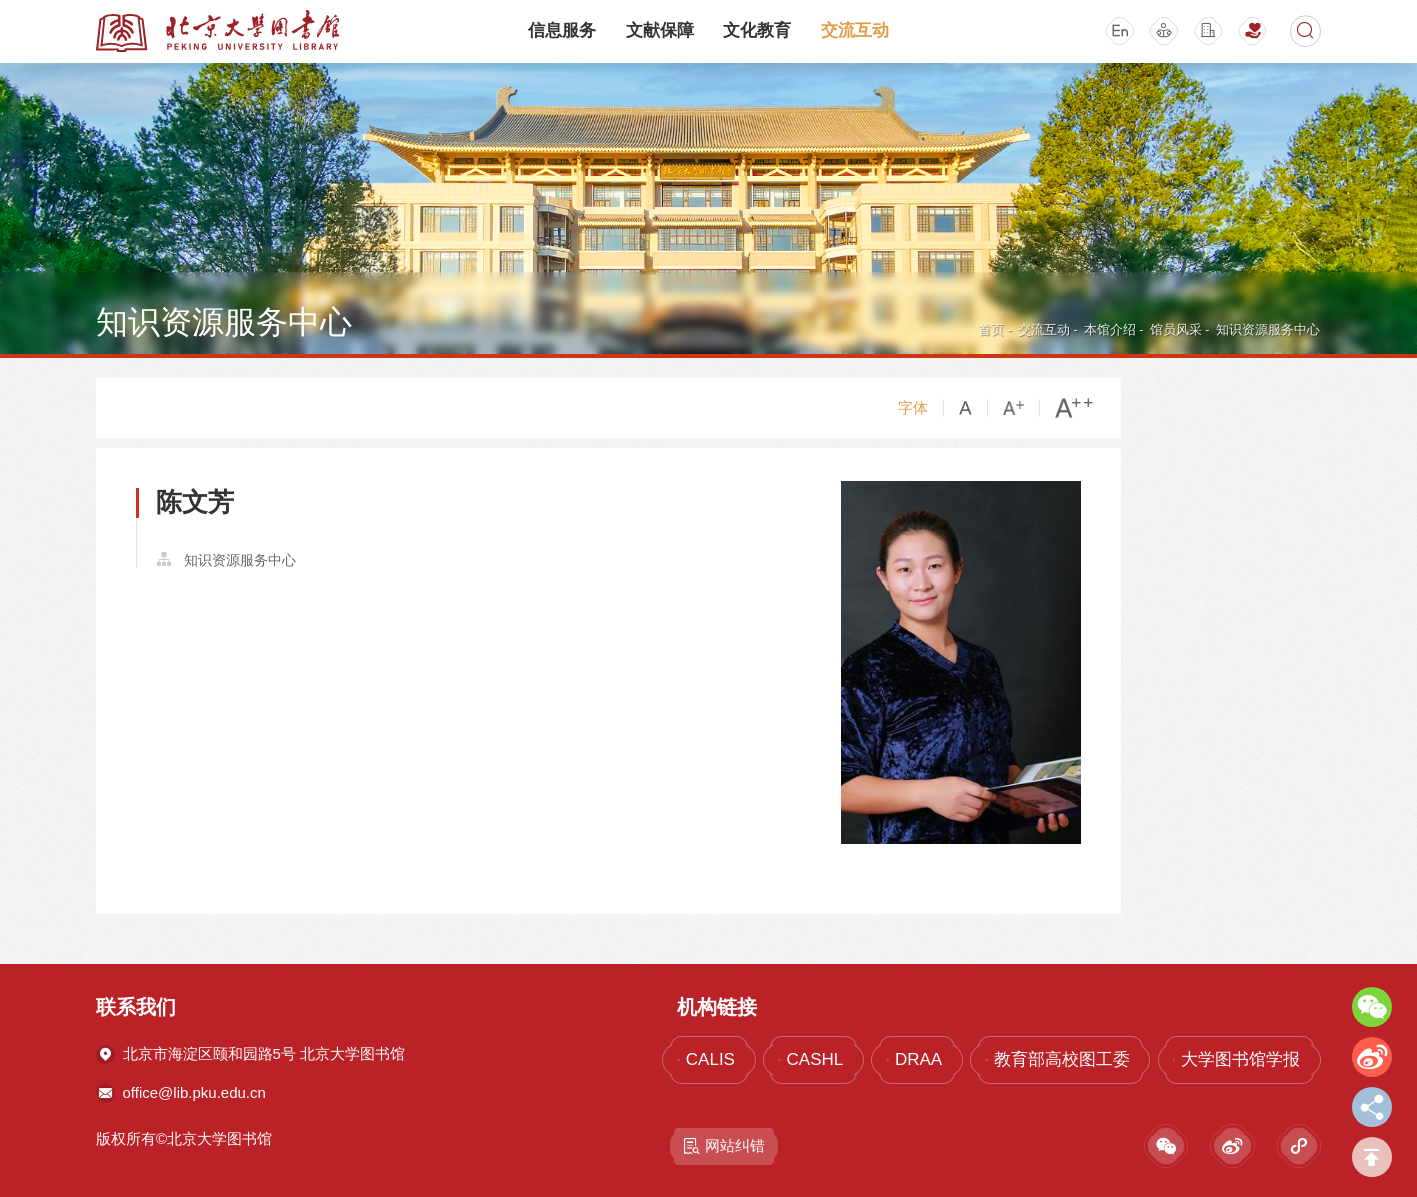 Image resolution: width=1417 pixels, height=1197 pixels. Describe the element at coordinates (1240, 1059) in the screenshot. I see `大学图书馆学报` at that location.